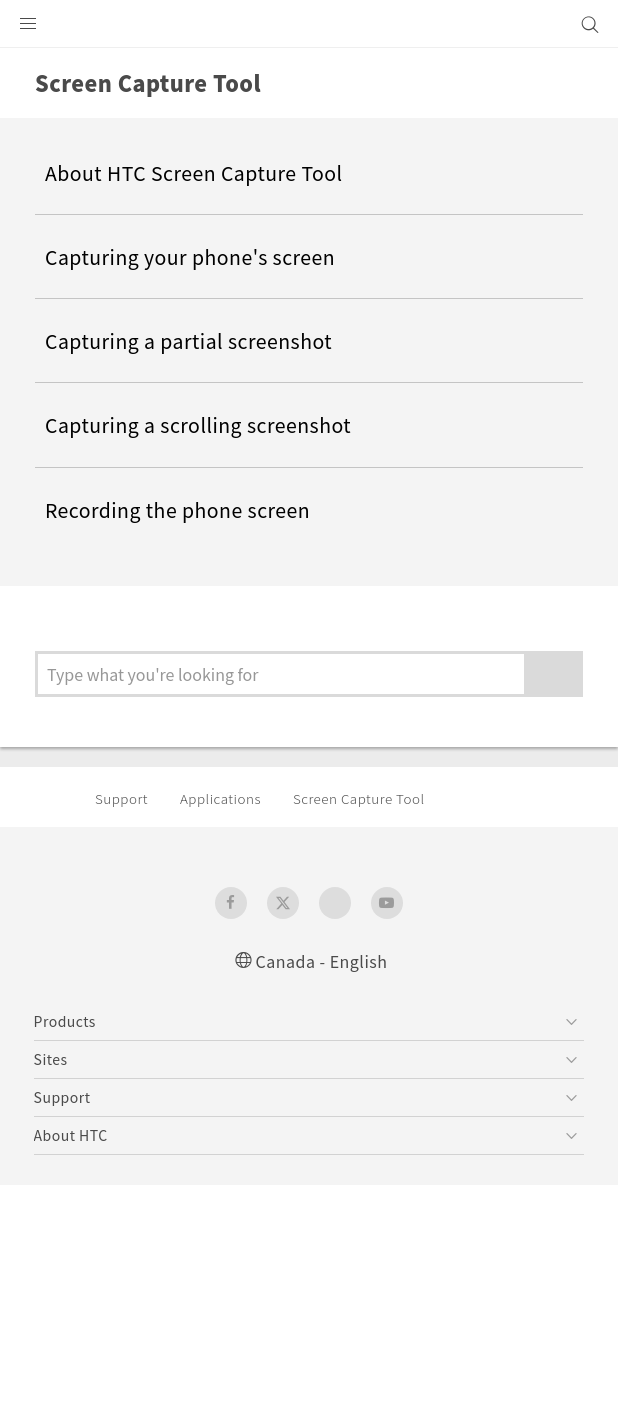 The image size is (618, 1403). What do you see at coordinates (124, 799) in the screenshot?
I see `Support` at bounding box center [124, 799].